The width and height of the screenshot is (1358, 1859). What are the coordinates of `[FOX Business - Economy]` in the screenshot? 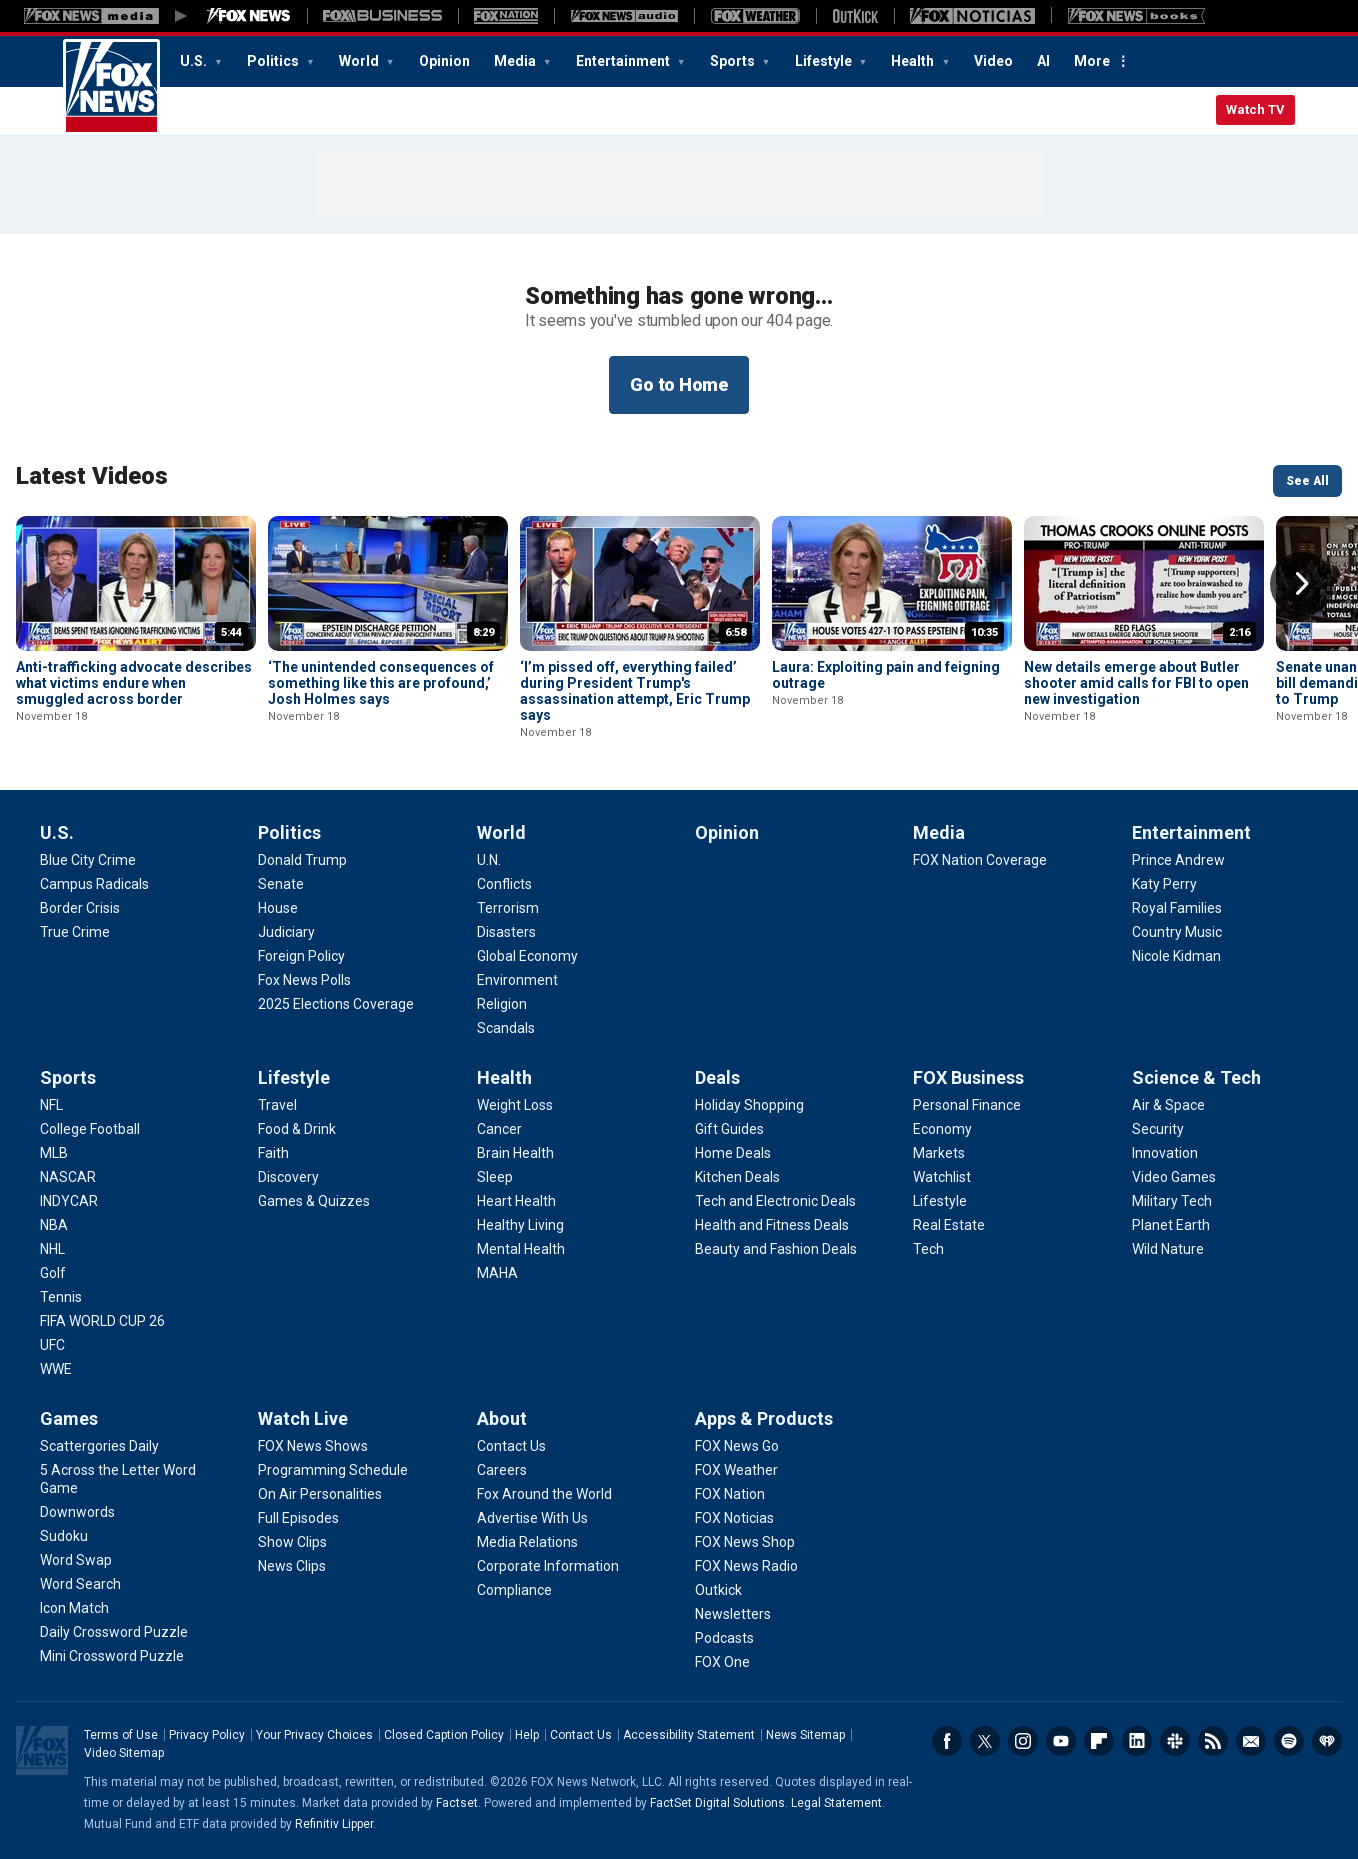 It's located at (942, 1129).